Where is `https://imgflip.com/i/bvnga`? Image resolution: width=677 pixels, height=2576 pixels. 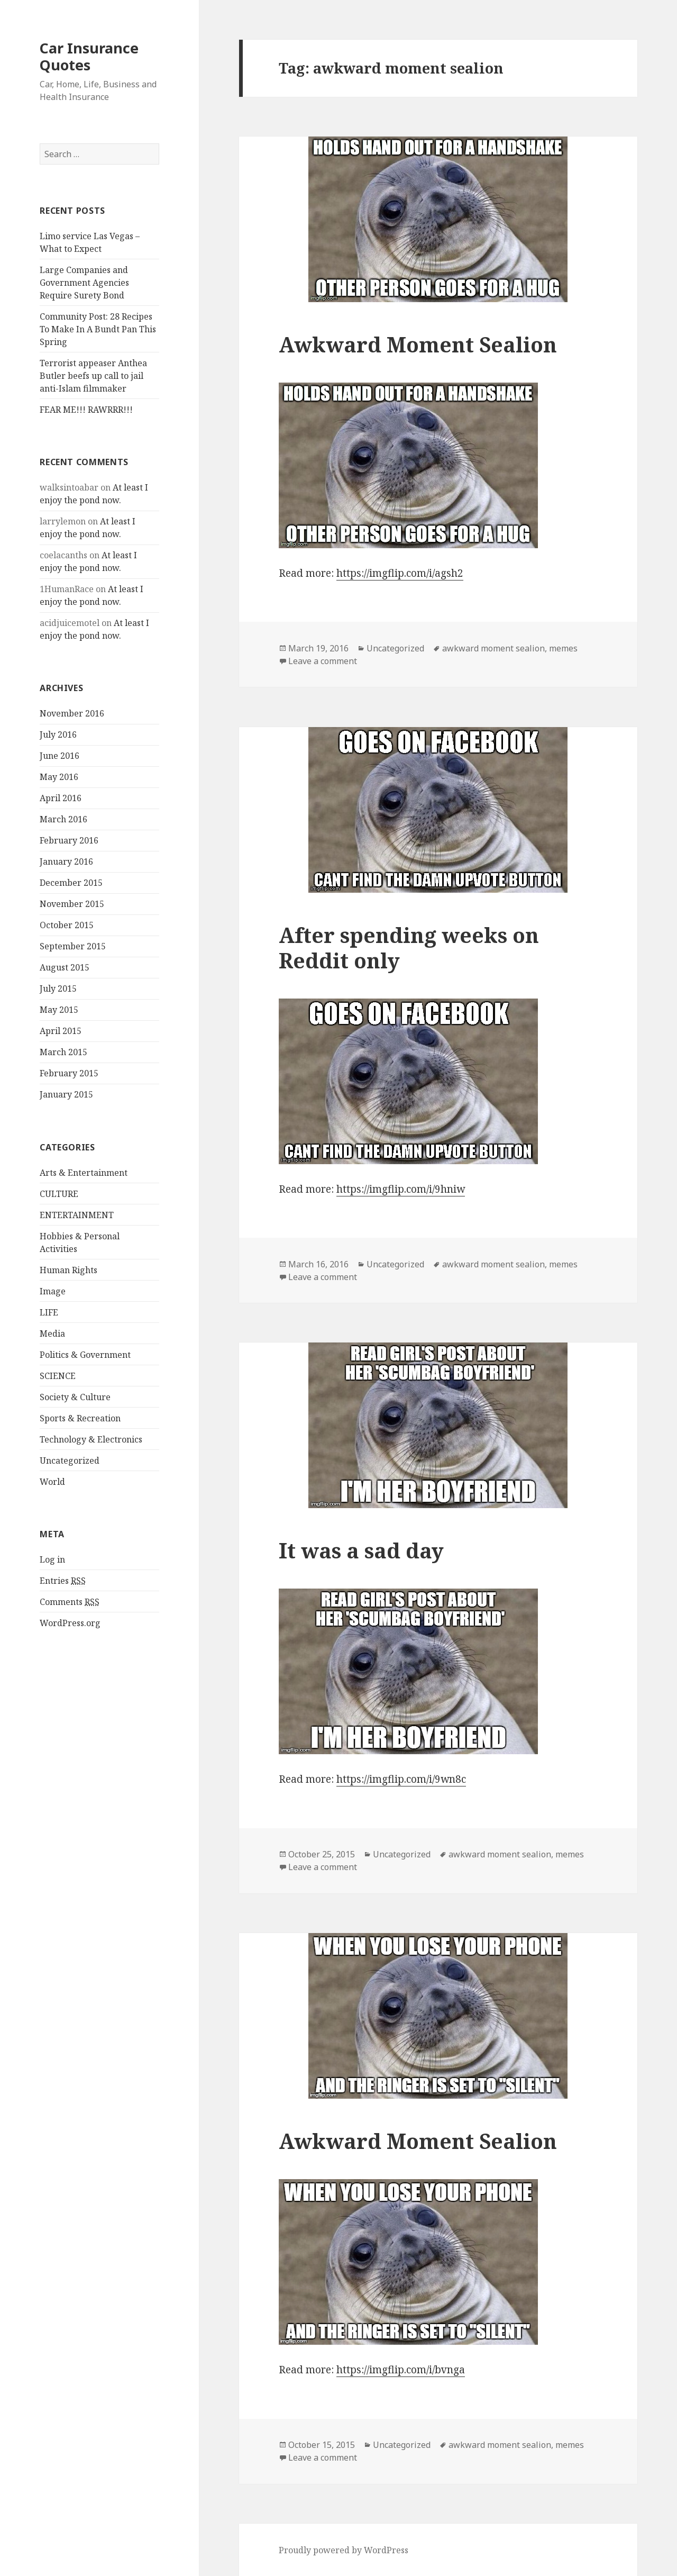
https://imgflip.com/i/bvnga is located at coordinates (400, 2370).